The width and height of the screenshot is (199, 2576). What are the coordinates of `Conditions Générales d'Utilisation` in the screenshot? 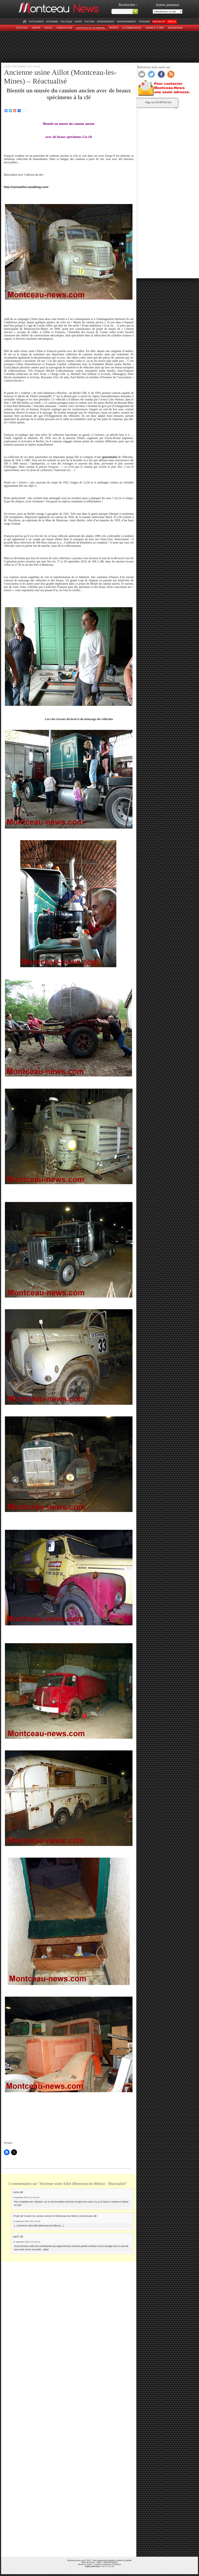 It's located at (107, 2564).